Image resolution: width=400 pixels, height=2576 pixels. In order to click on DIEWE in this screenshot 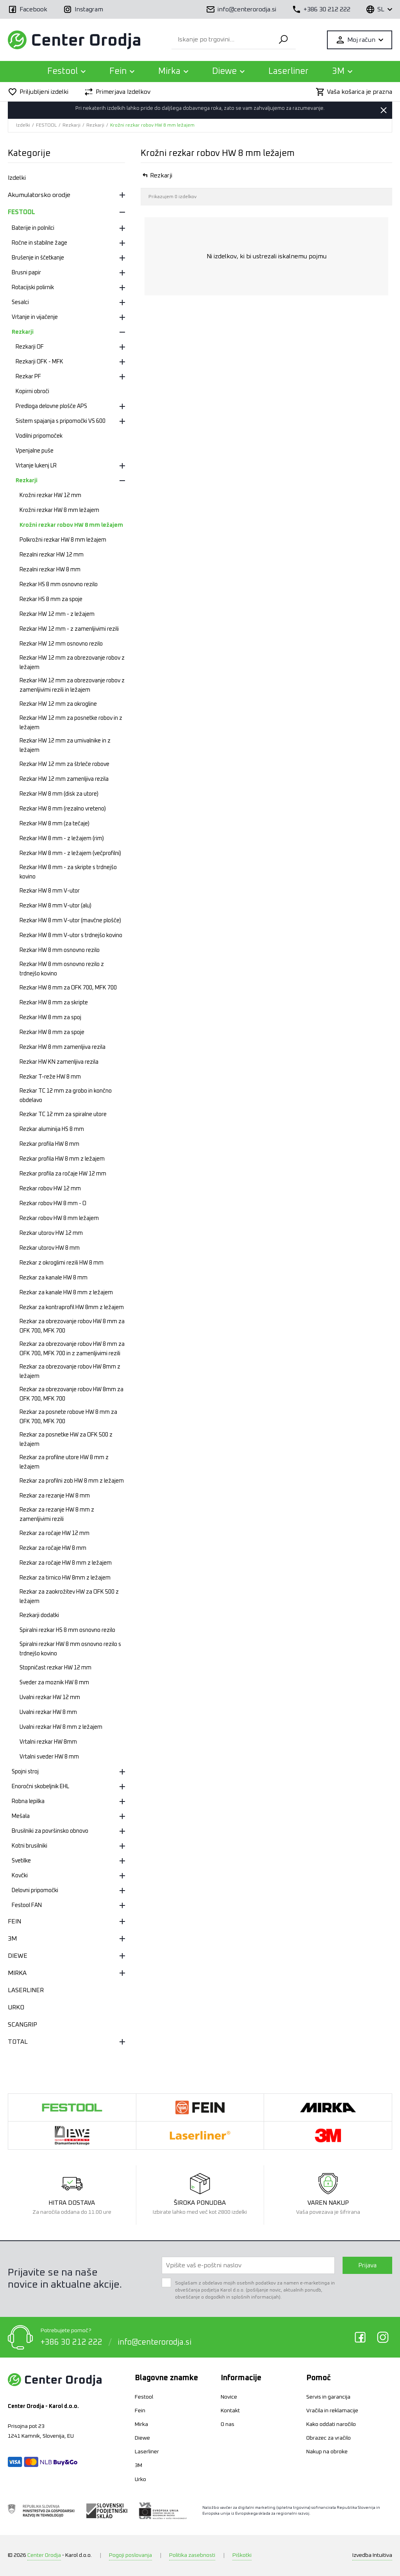, I will do `click(17, 1956)`.